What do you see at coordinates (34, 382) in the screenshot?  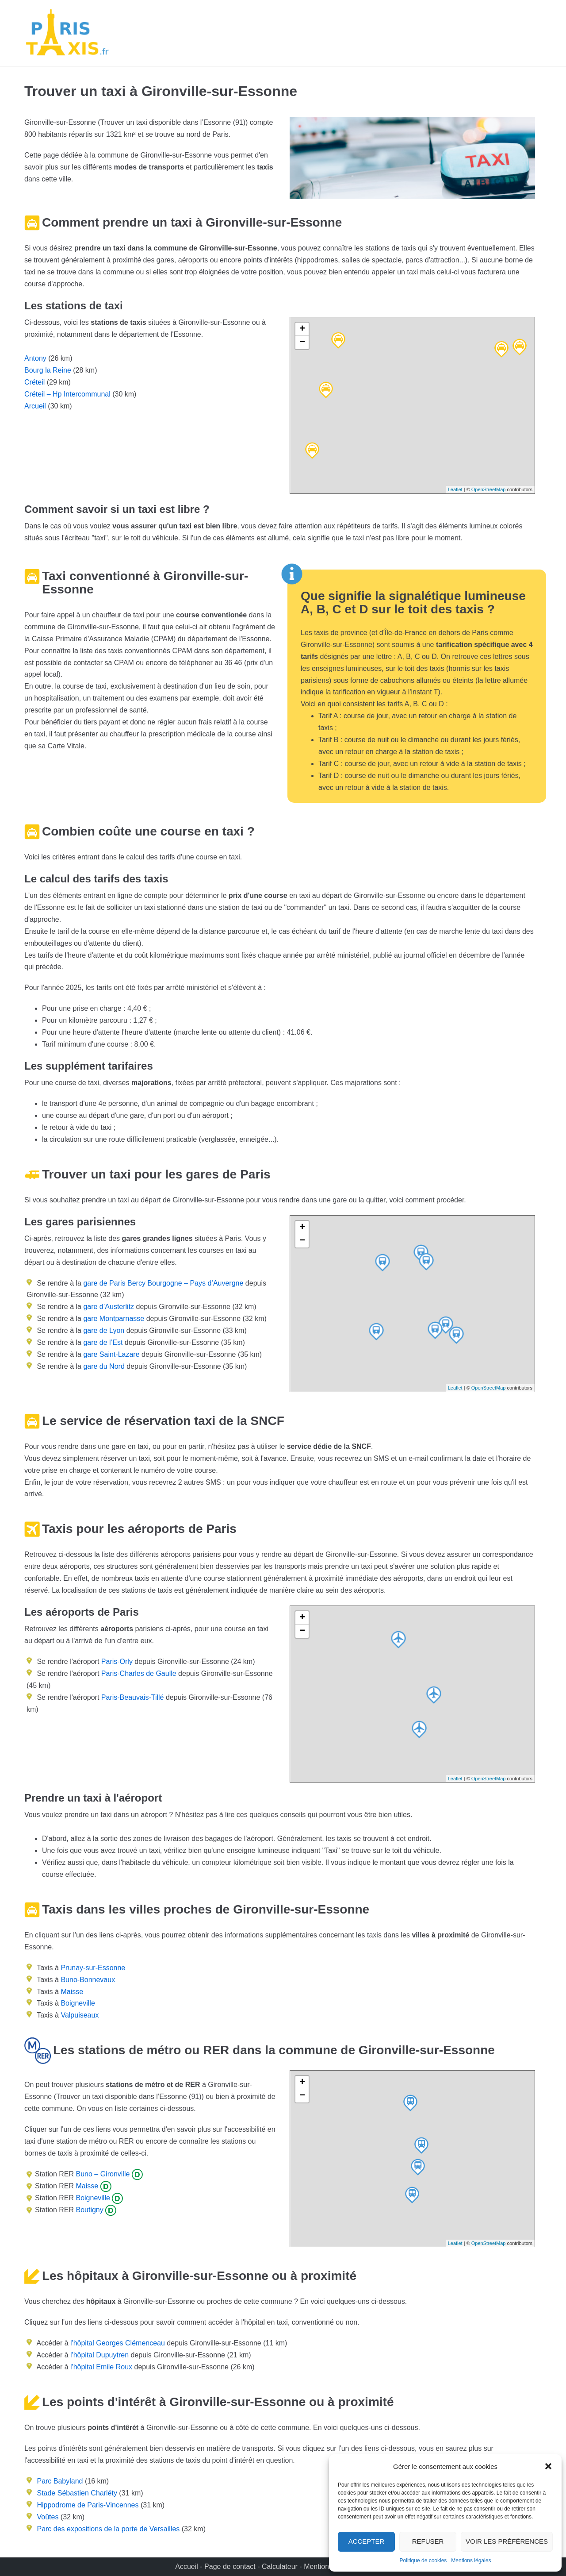 I see `Créteil` at bounding box center [34, 382].